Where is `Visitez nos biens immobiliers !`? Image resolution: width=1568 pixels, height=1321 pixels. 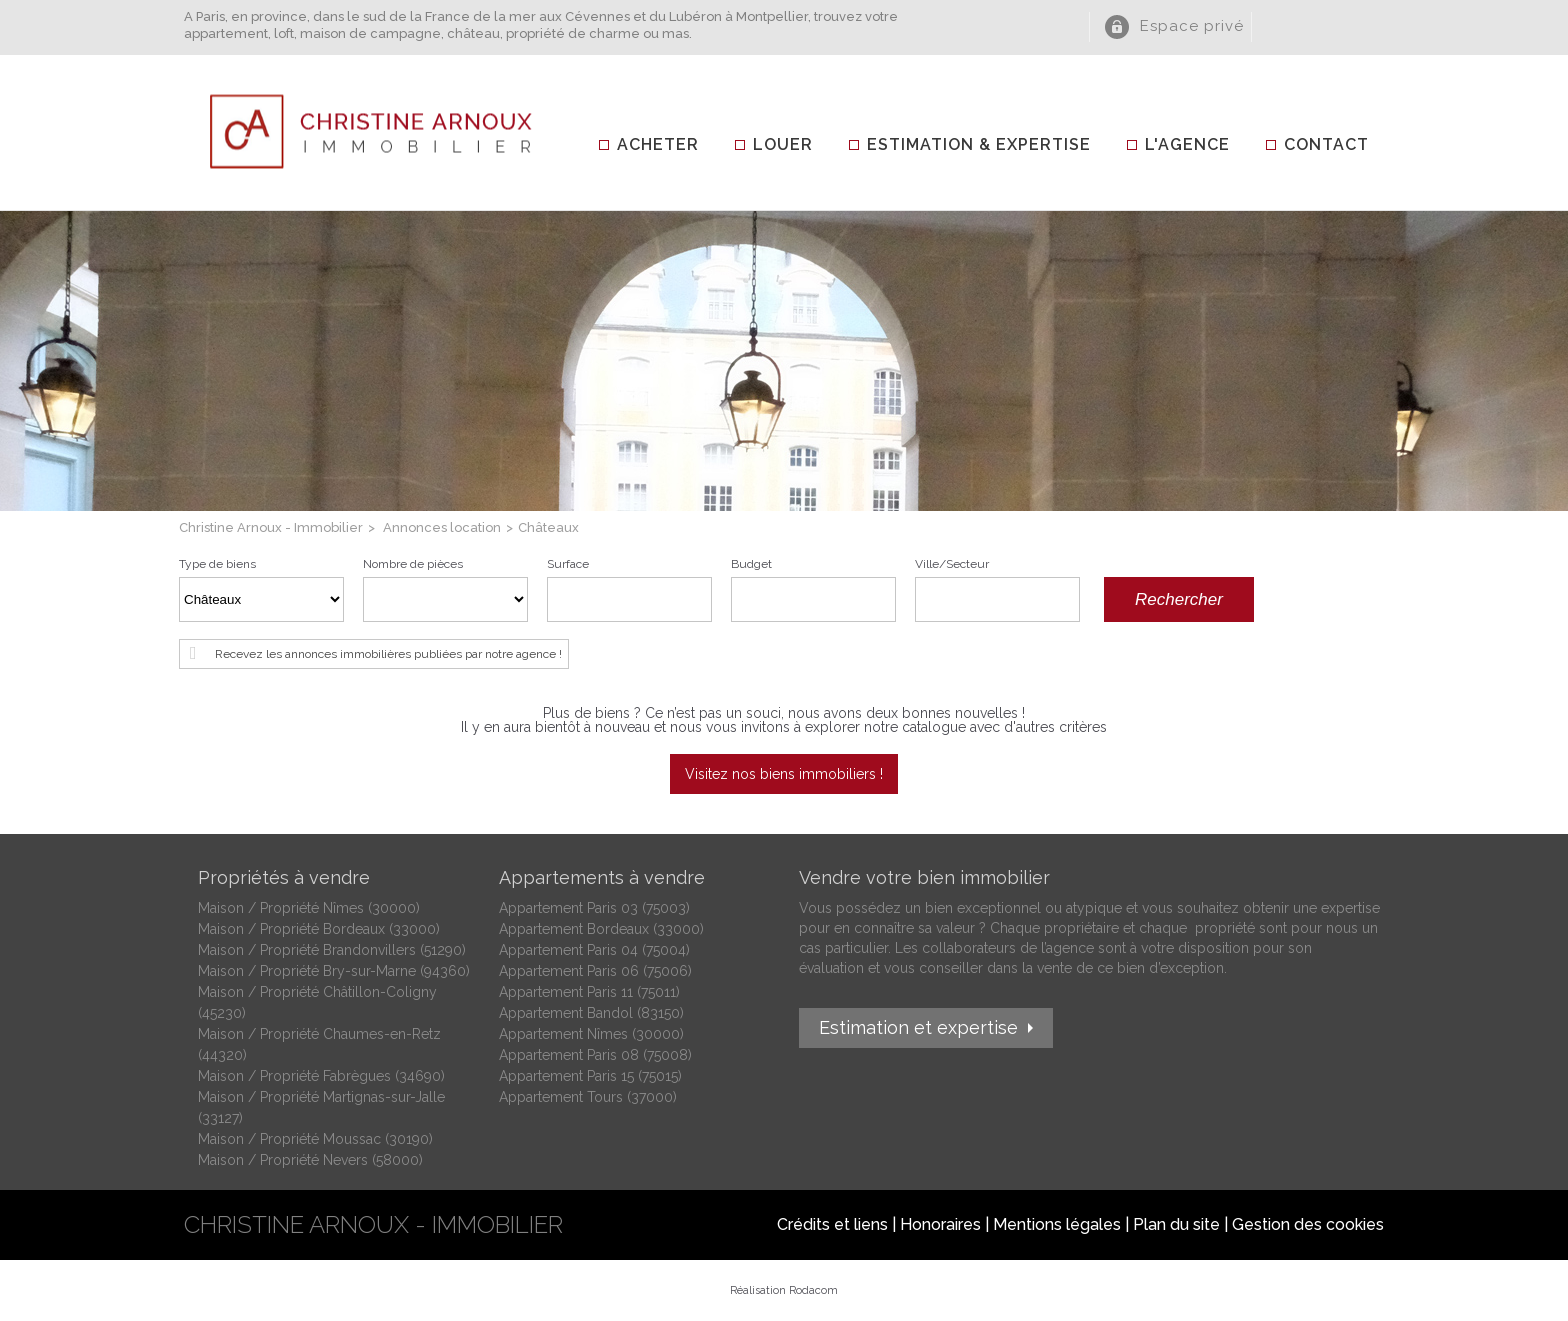
Visitez nos biens immobiliers ! is located at coordinates (784, 774).